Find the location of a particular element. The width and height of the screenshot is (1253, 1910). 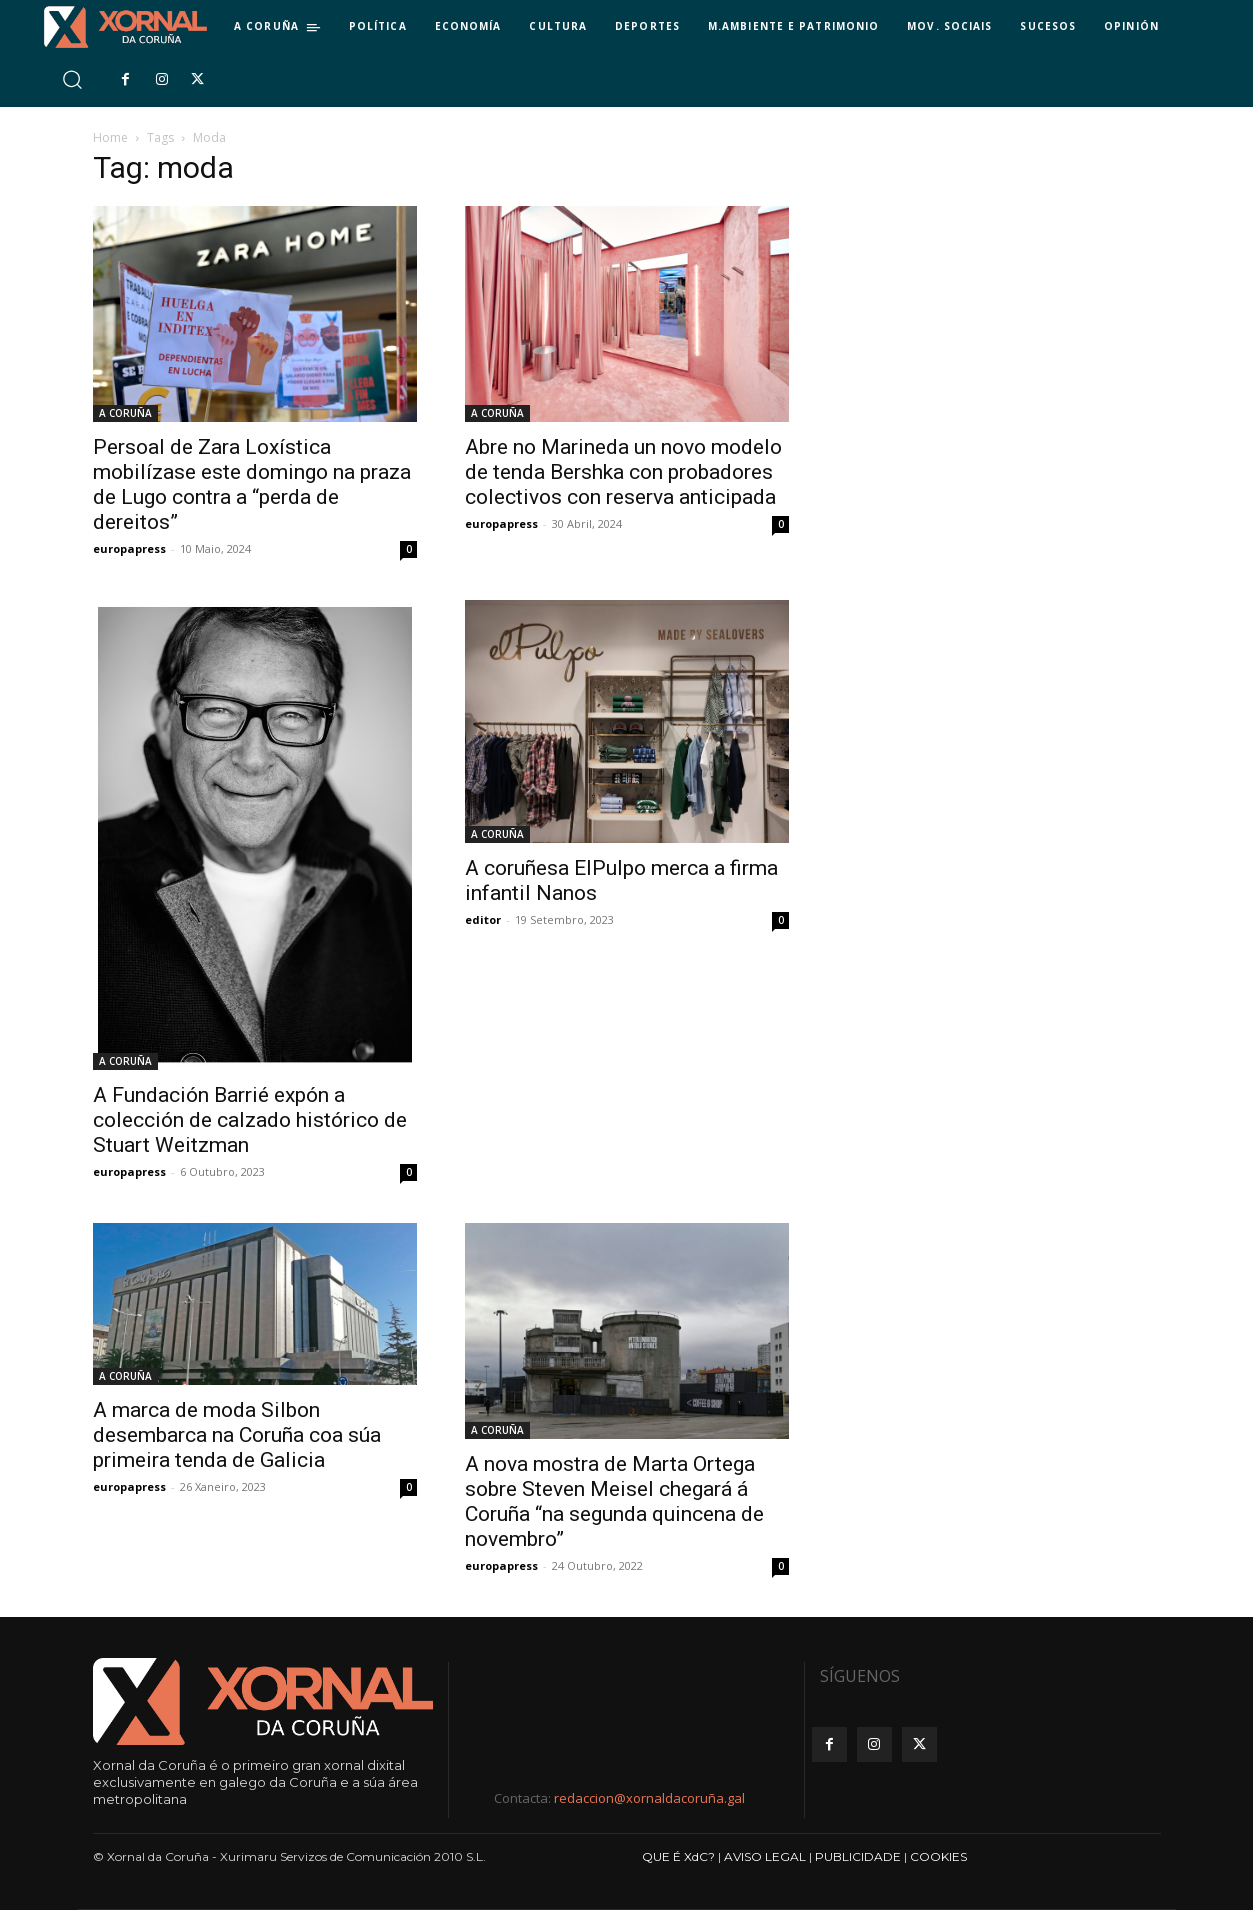

A marca de moda Silbon desembarca na Coruña coa súa primeira tenda de Galicia is located at coordinates (237, 1435).